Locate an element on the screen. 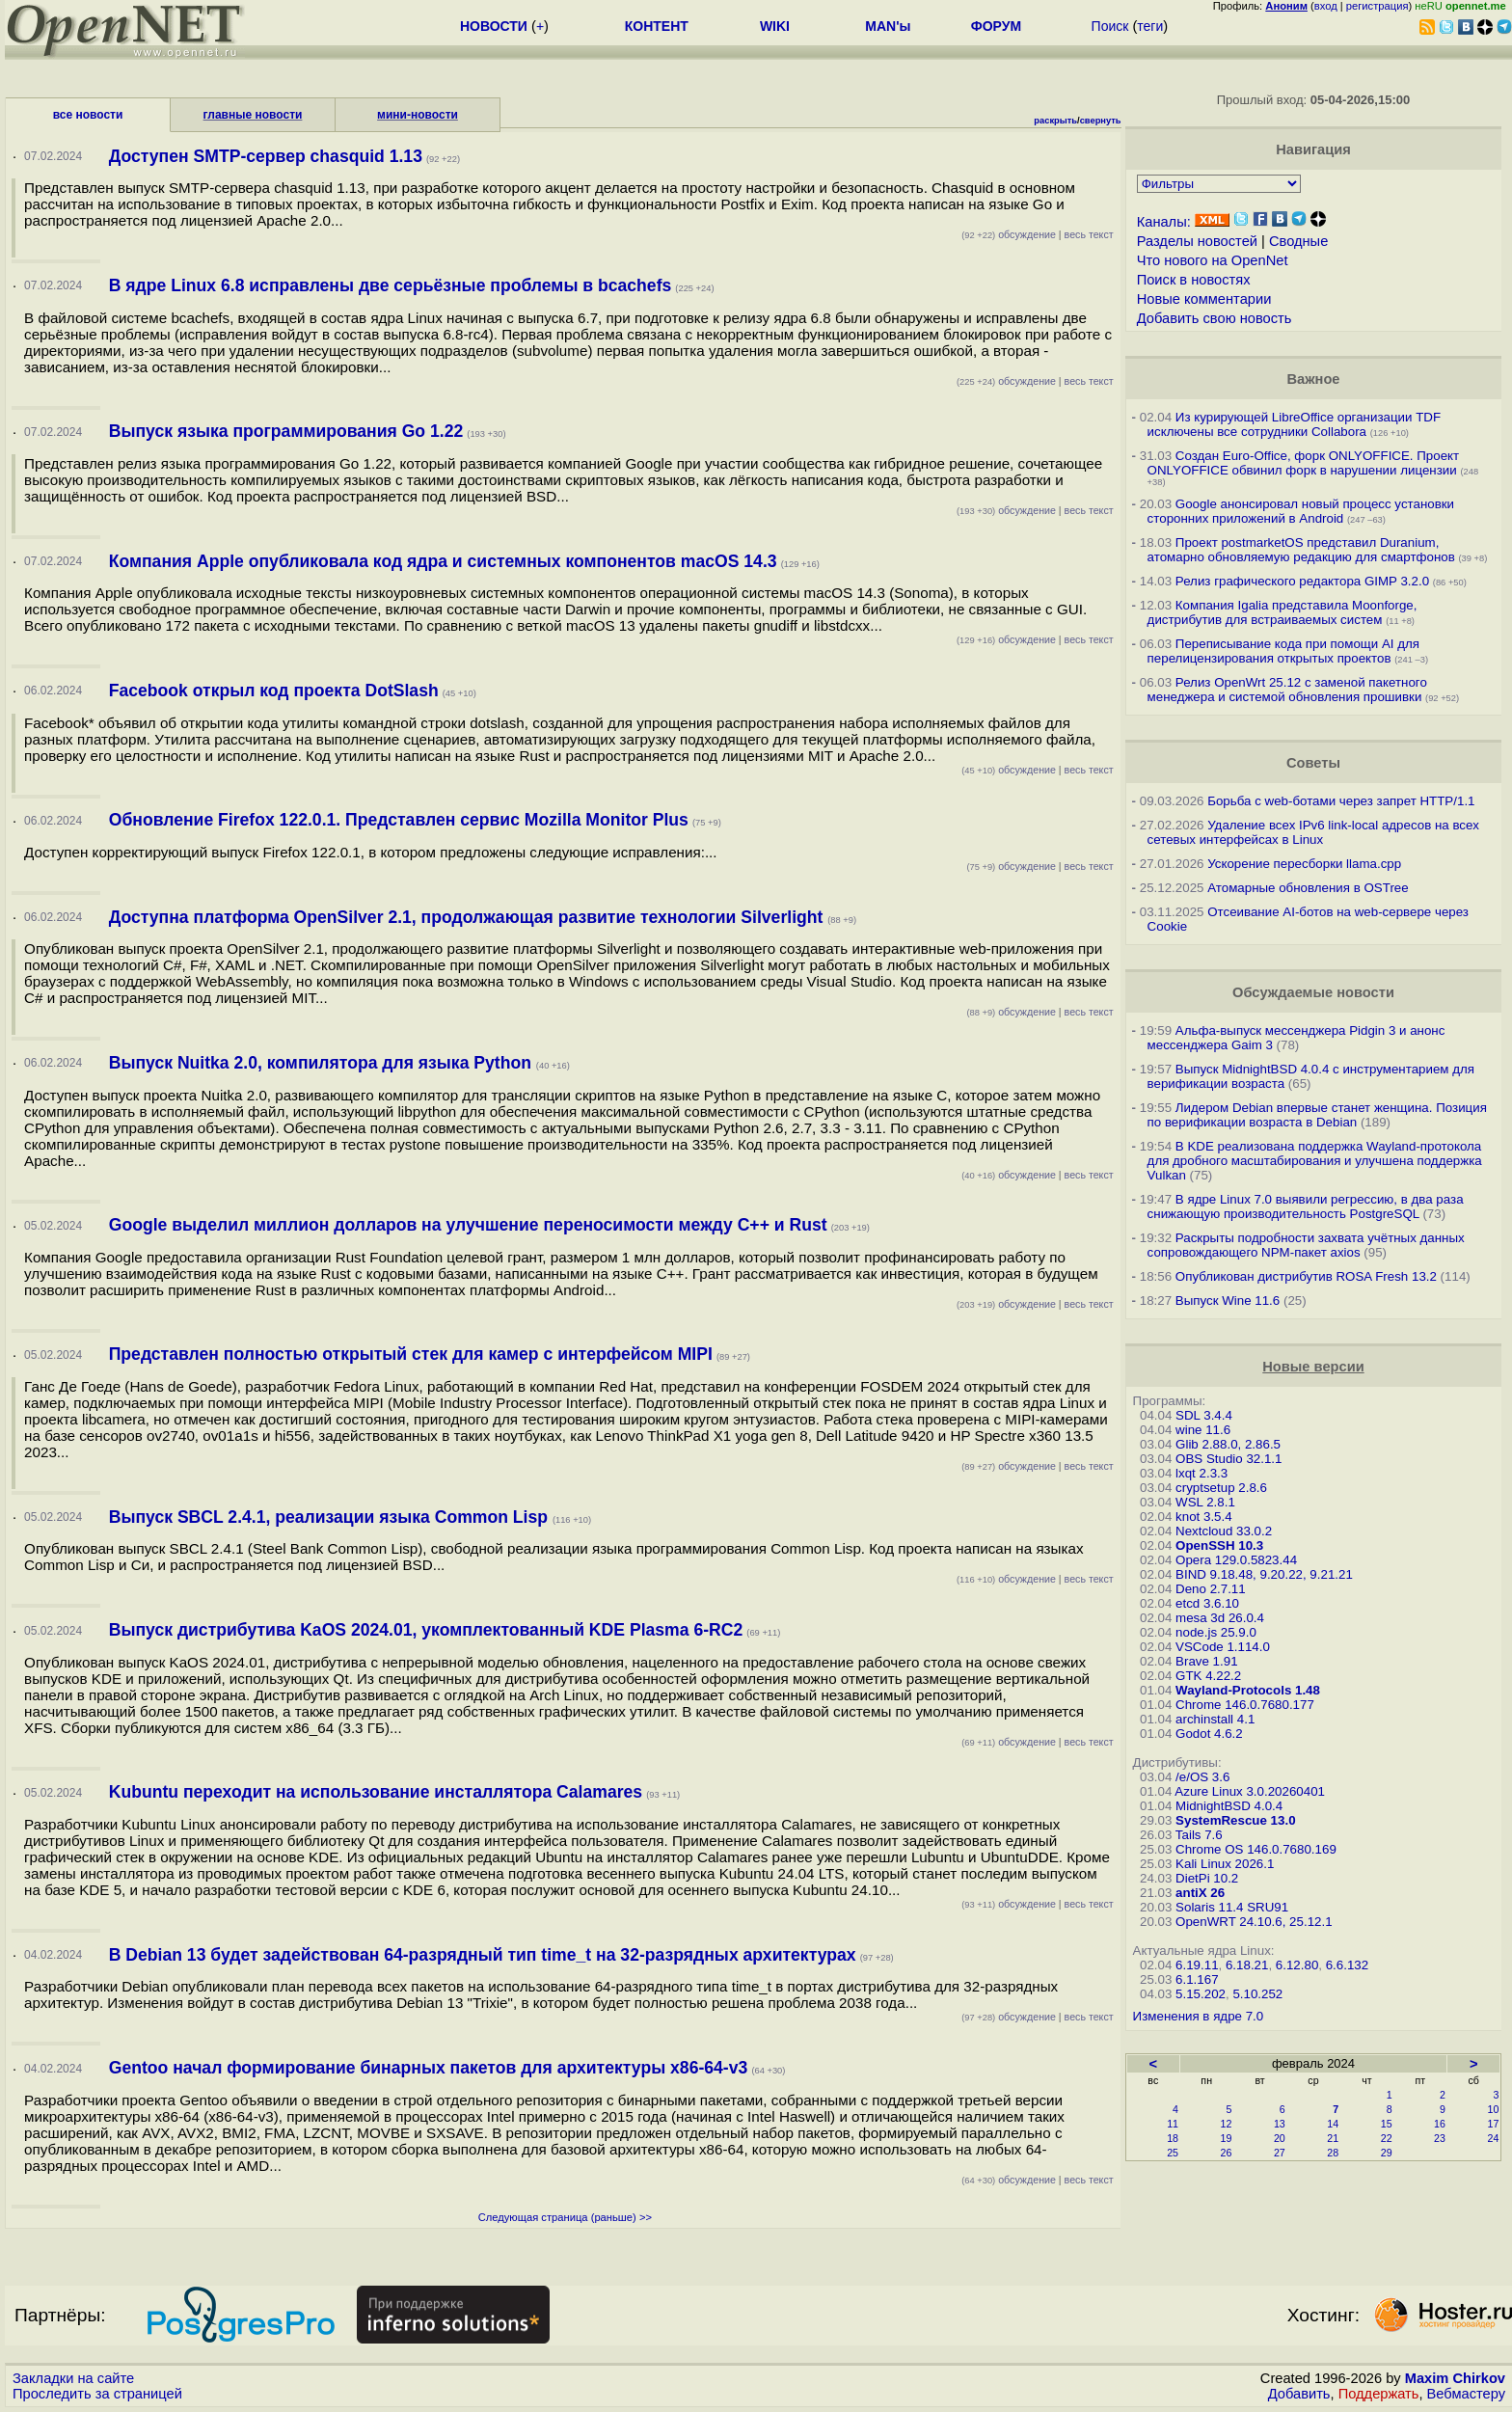  11 is located at coordinates (1172, 2123).